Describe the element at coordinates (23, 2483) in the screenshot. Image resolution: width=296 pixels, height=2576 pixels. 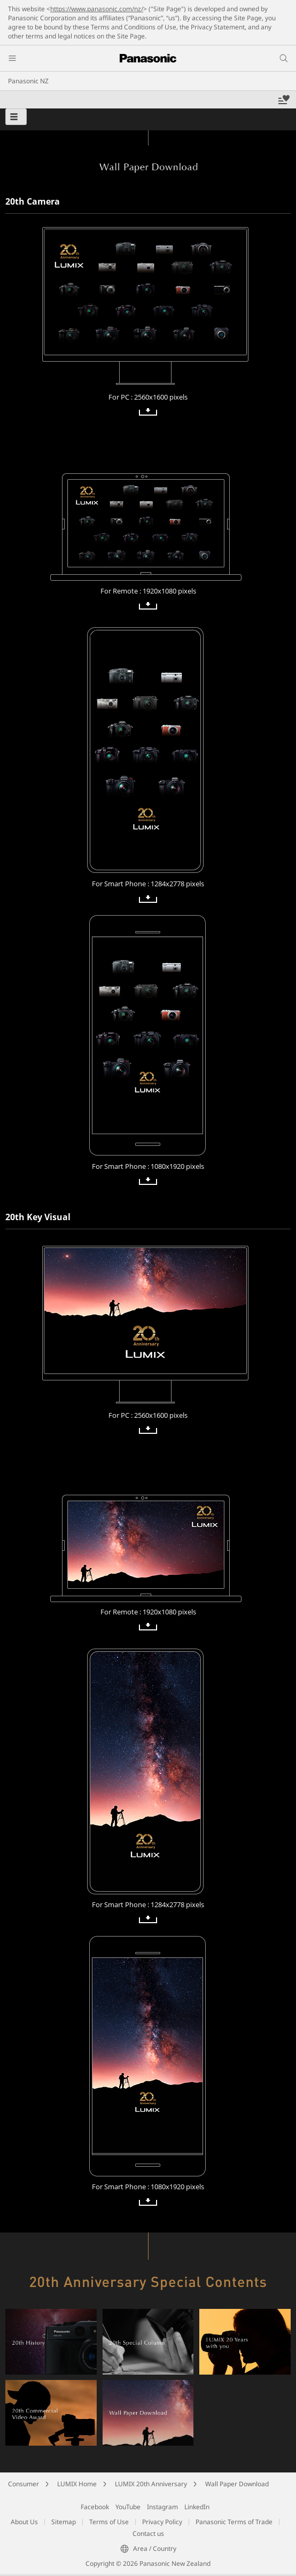
I see `Consumer` at that location.